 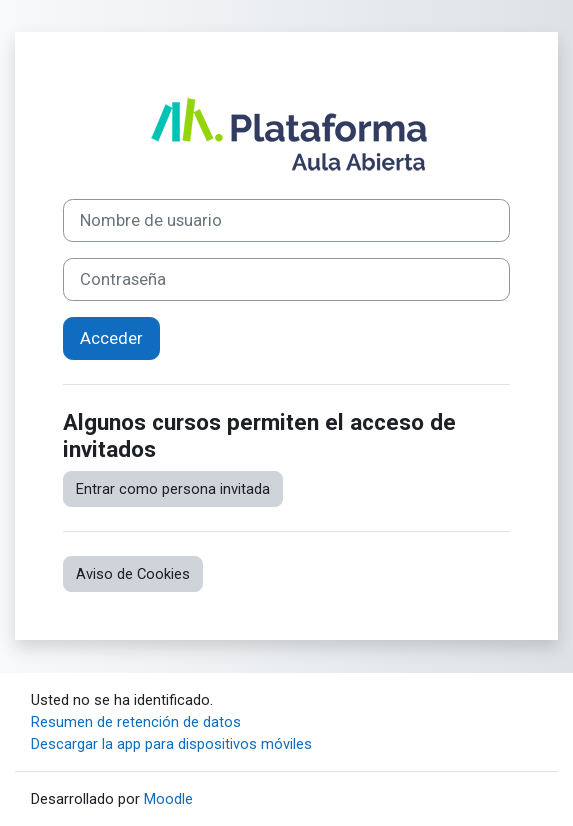 What do you see at coordinates (168, 799) in the screenshot?
I see `Moodle` at bounding box center [168, 799].